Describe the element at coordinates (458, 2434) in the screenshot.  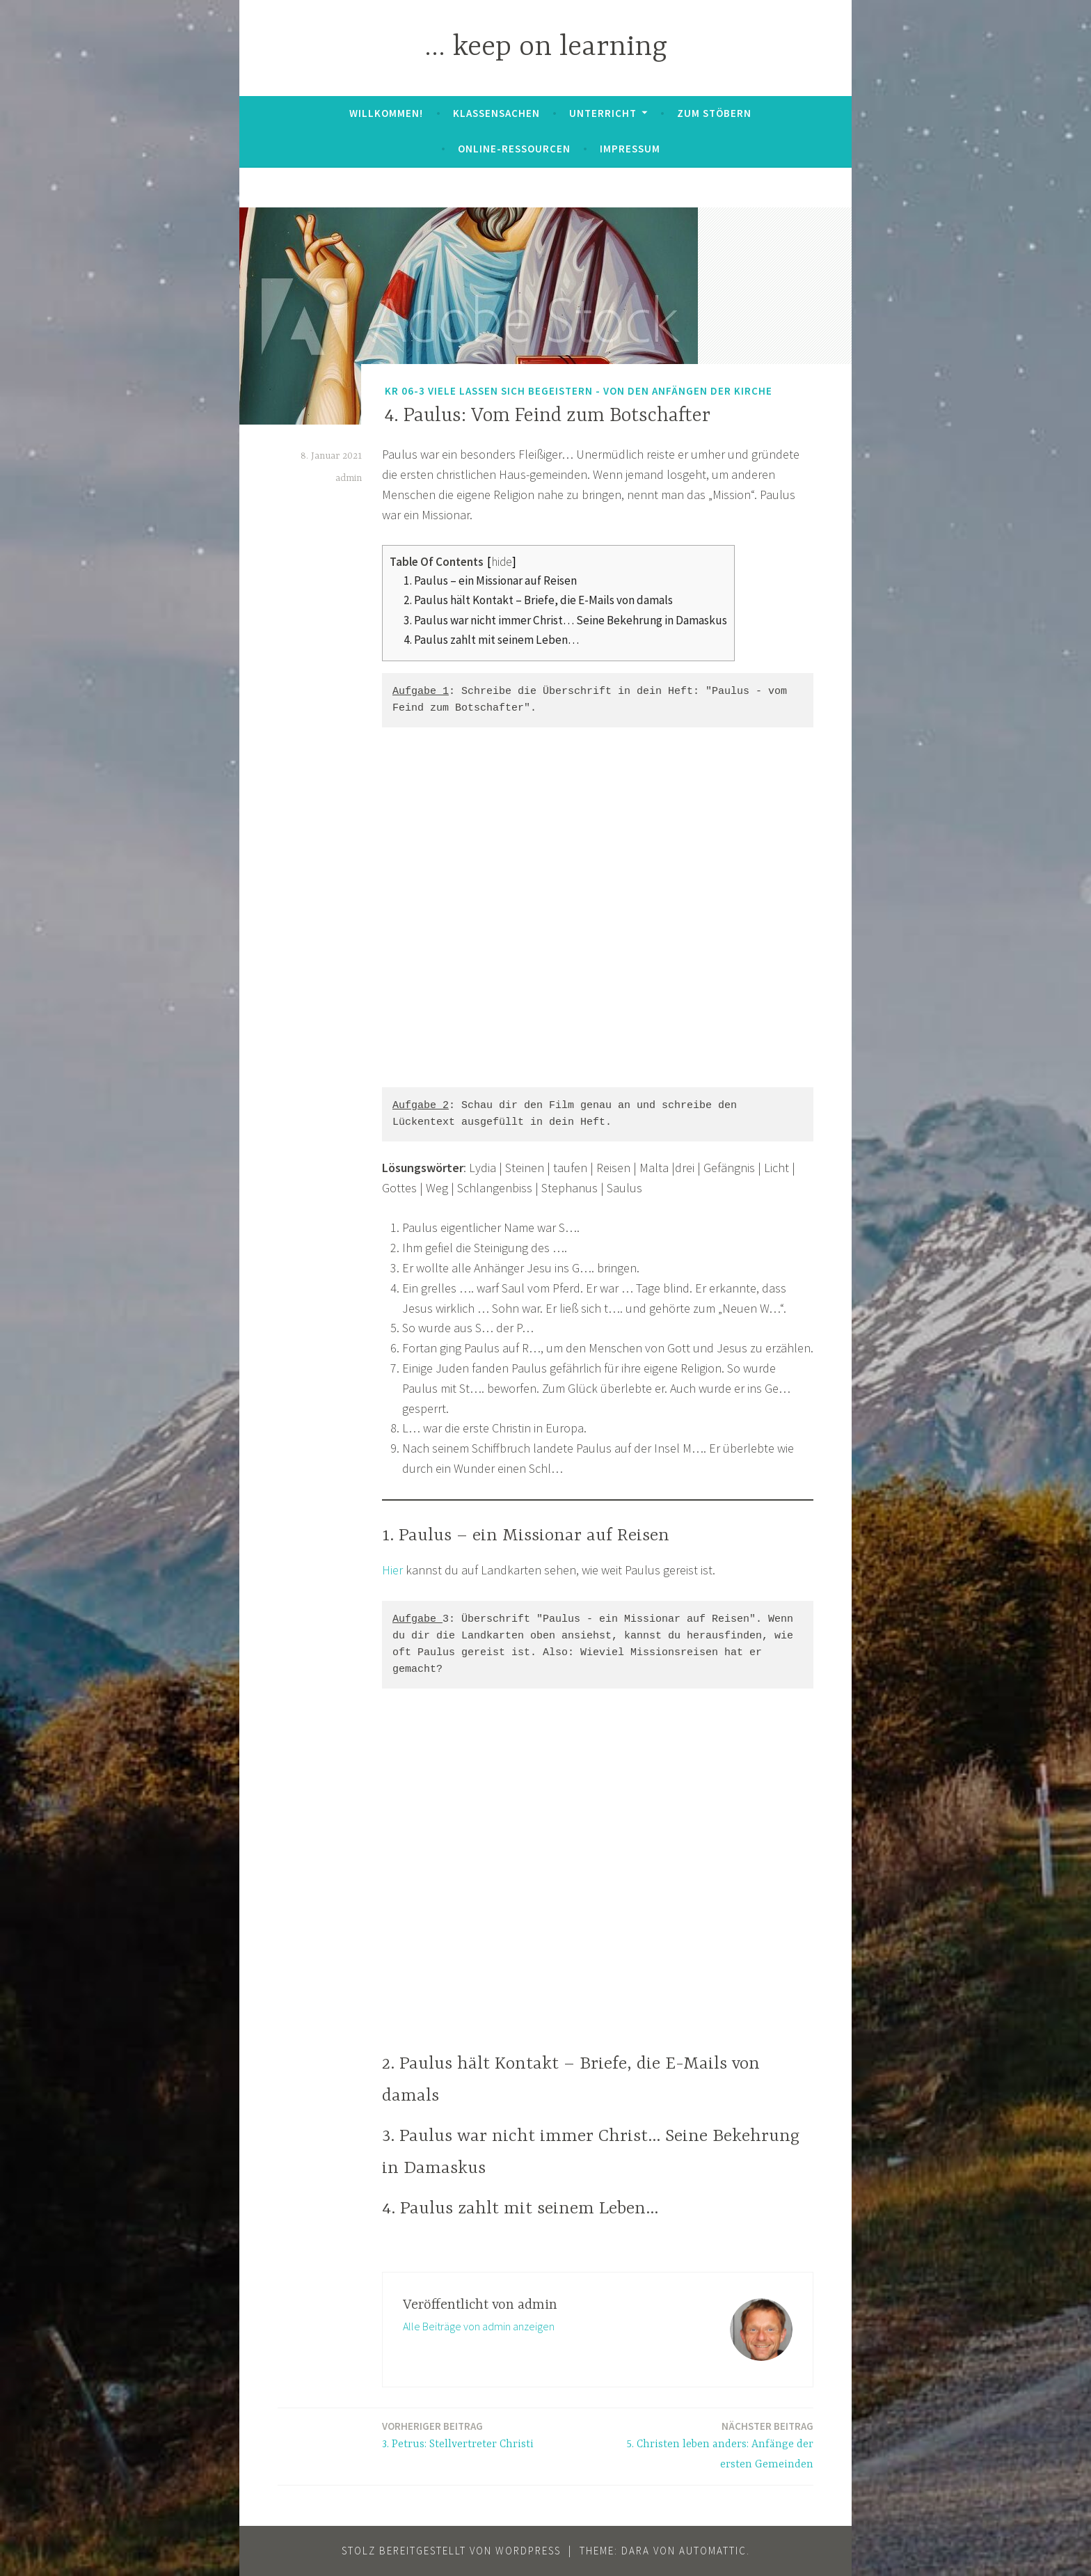
I see `3. Petrus: Stellvertreter Christi` at that location.